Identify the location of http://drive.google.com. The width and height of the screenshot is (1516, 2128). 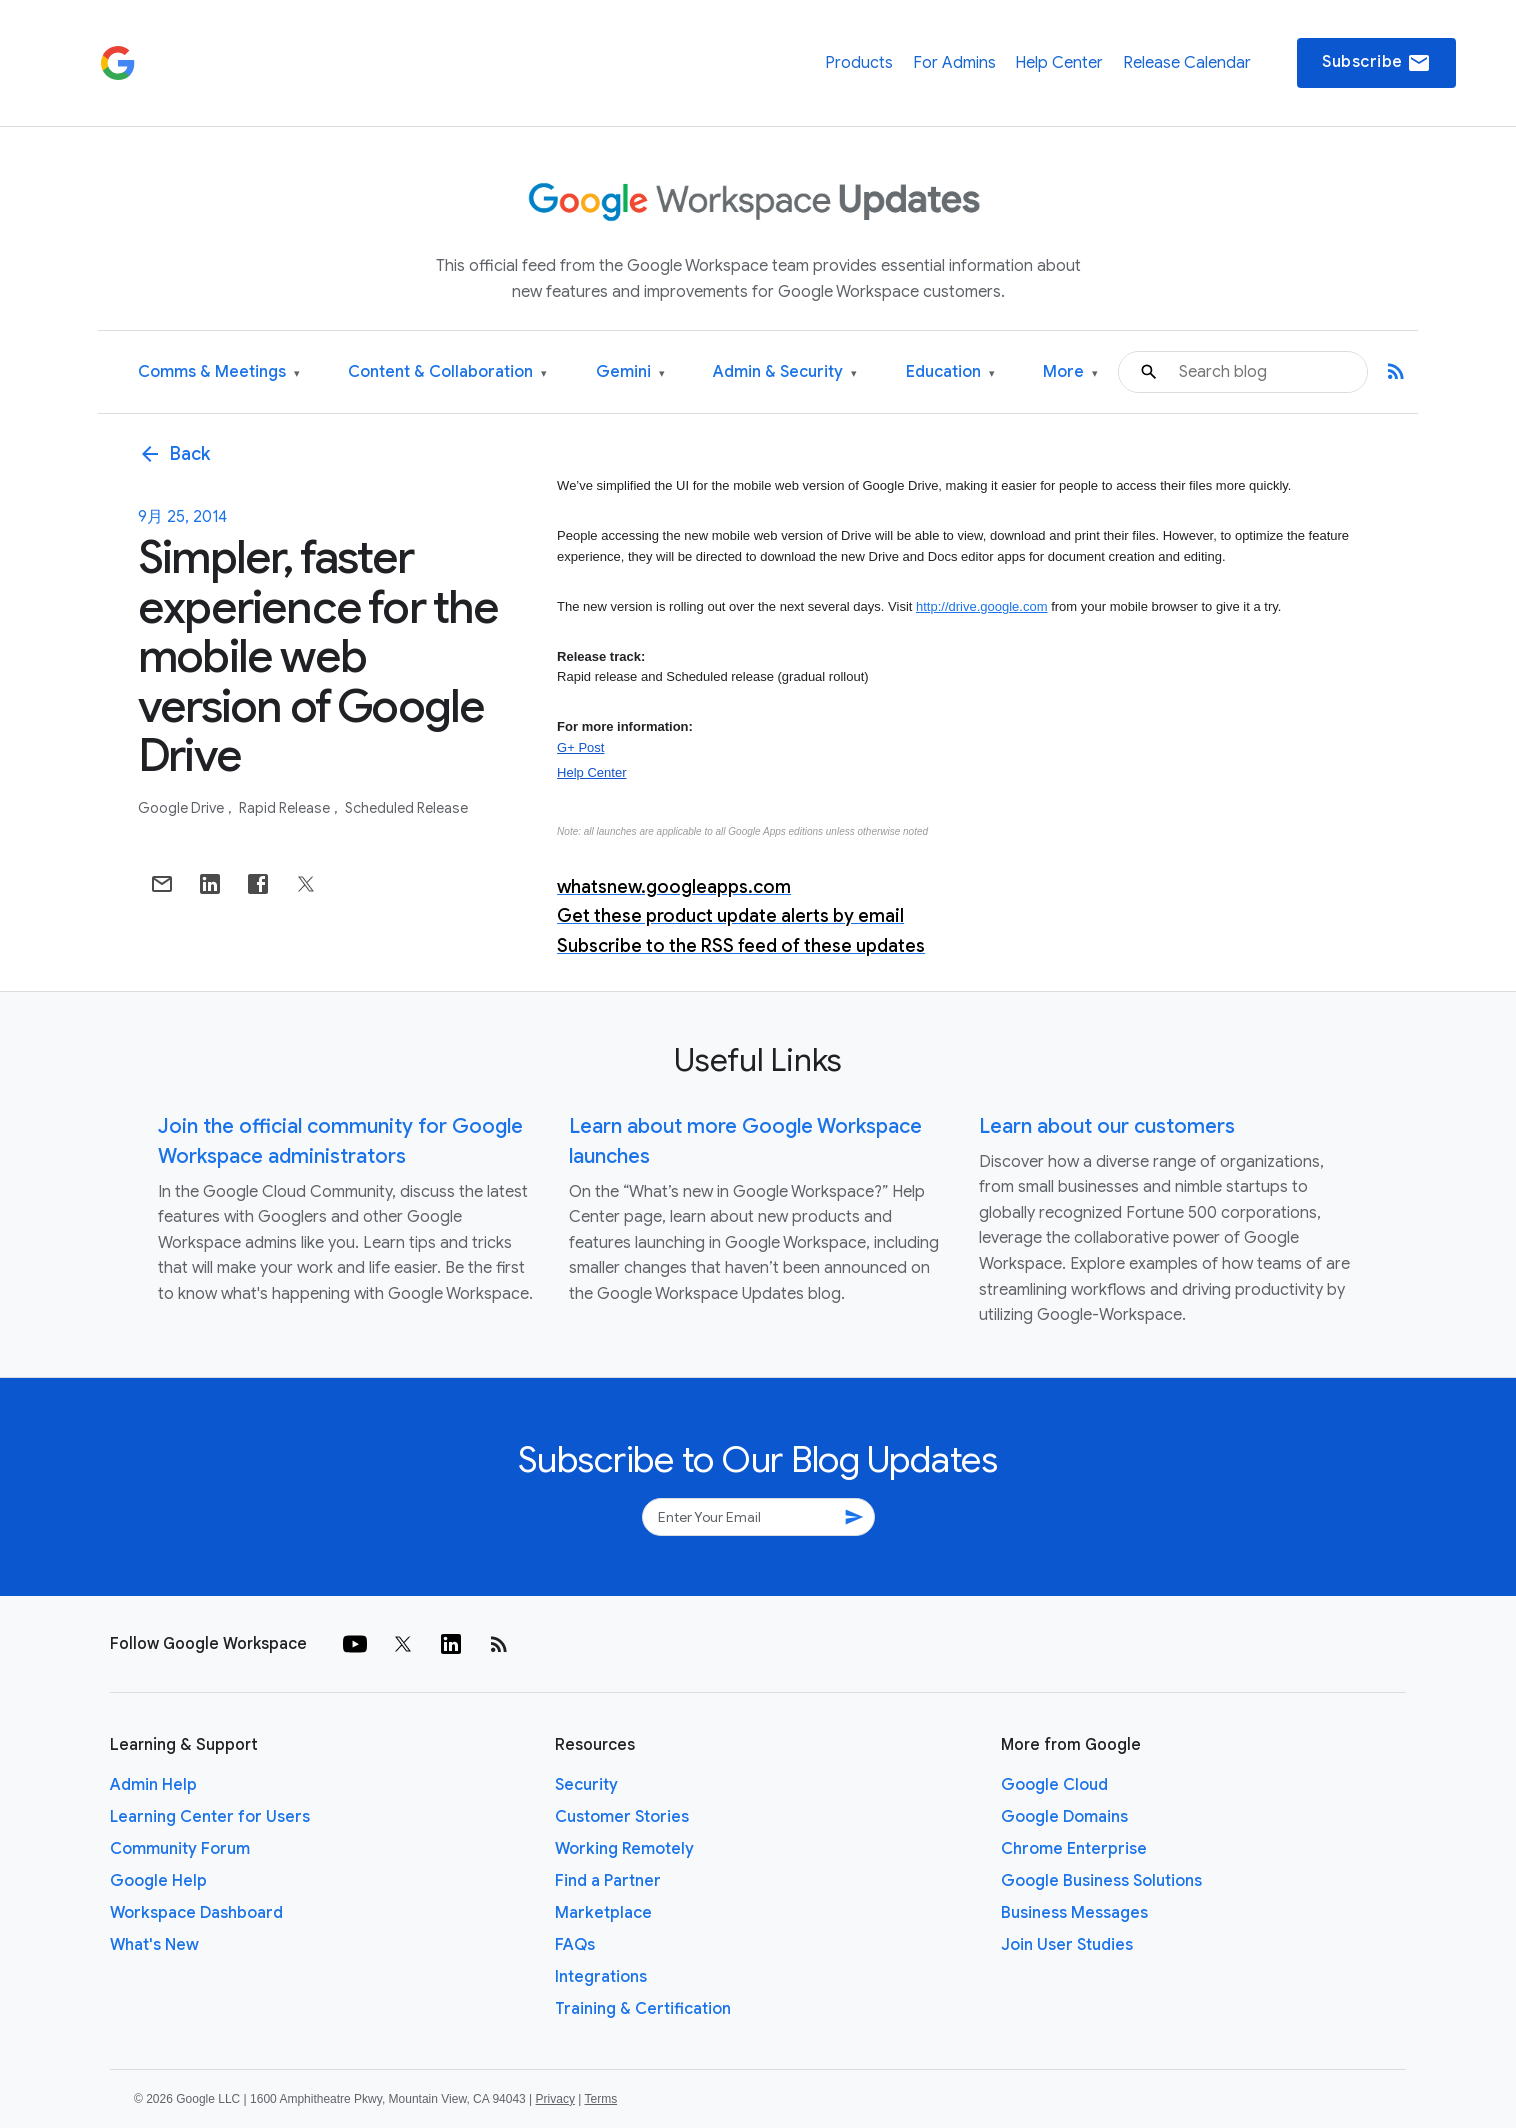
(982, 606).